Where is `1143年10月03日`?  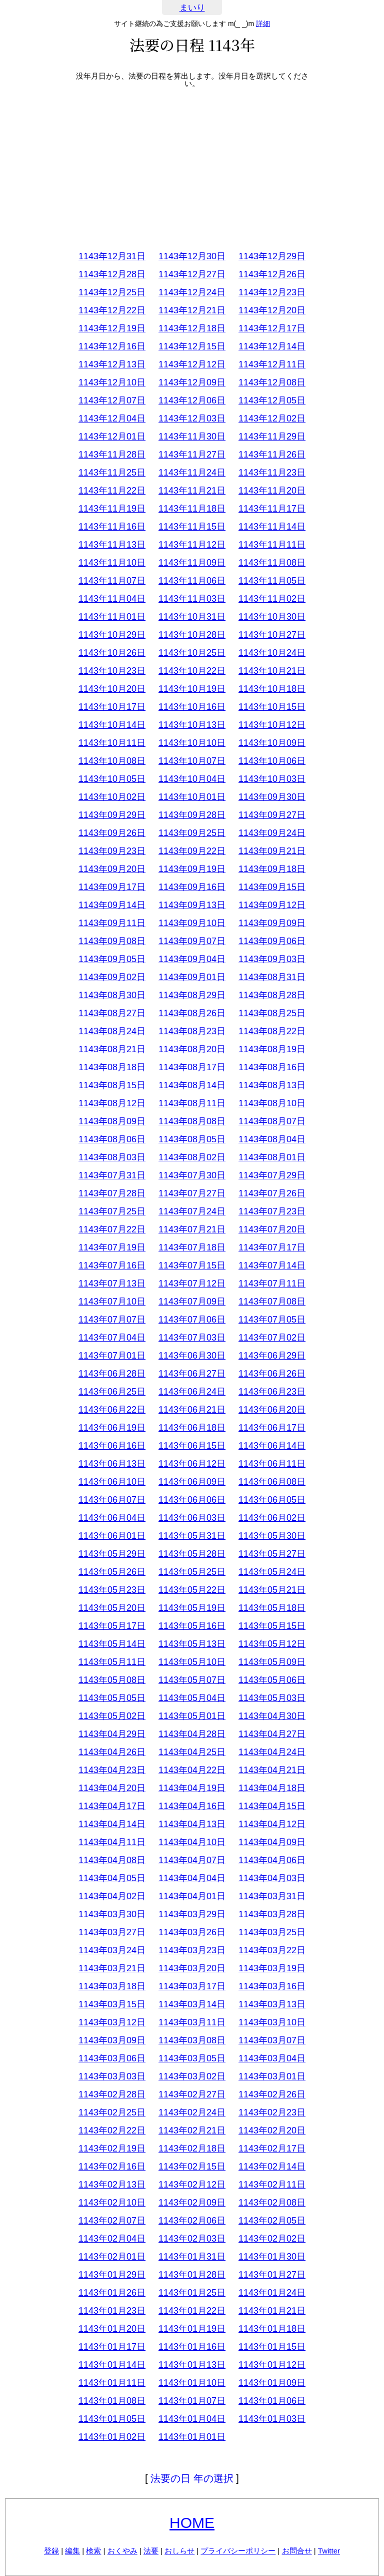 1143年10月03日 is located at coordinates (272, 779).